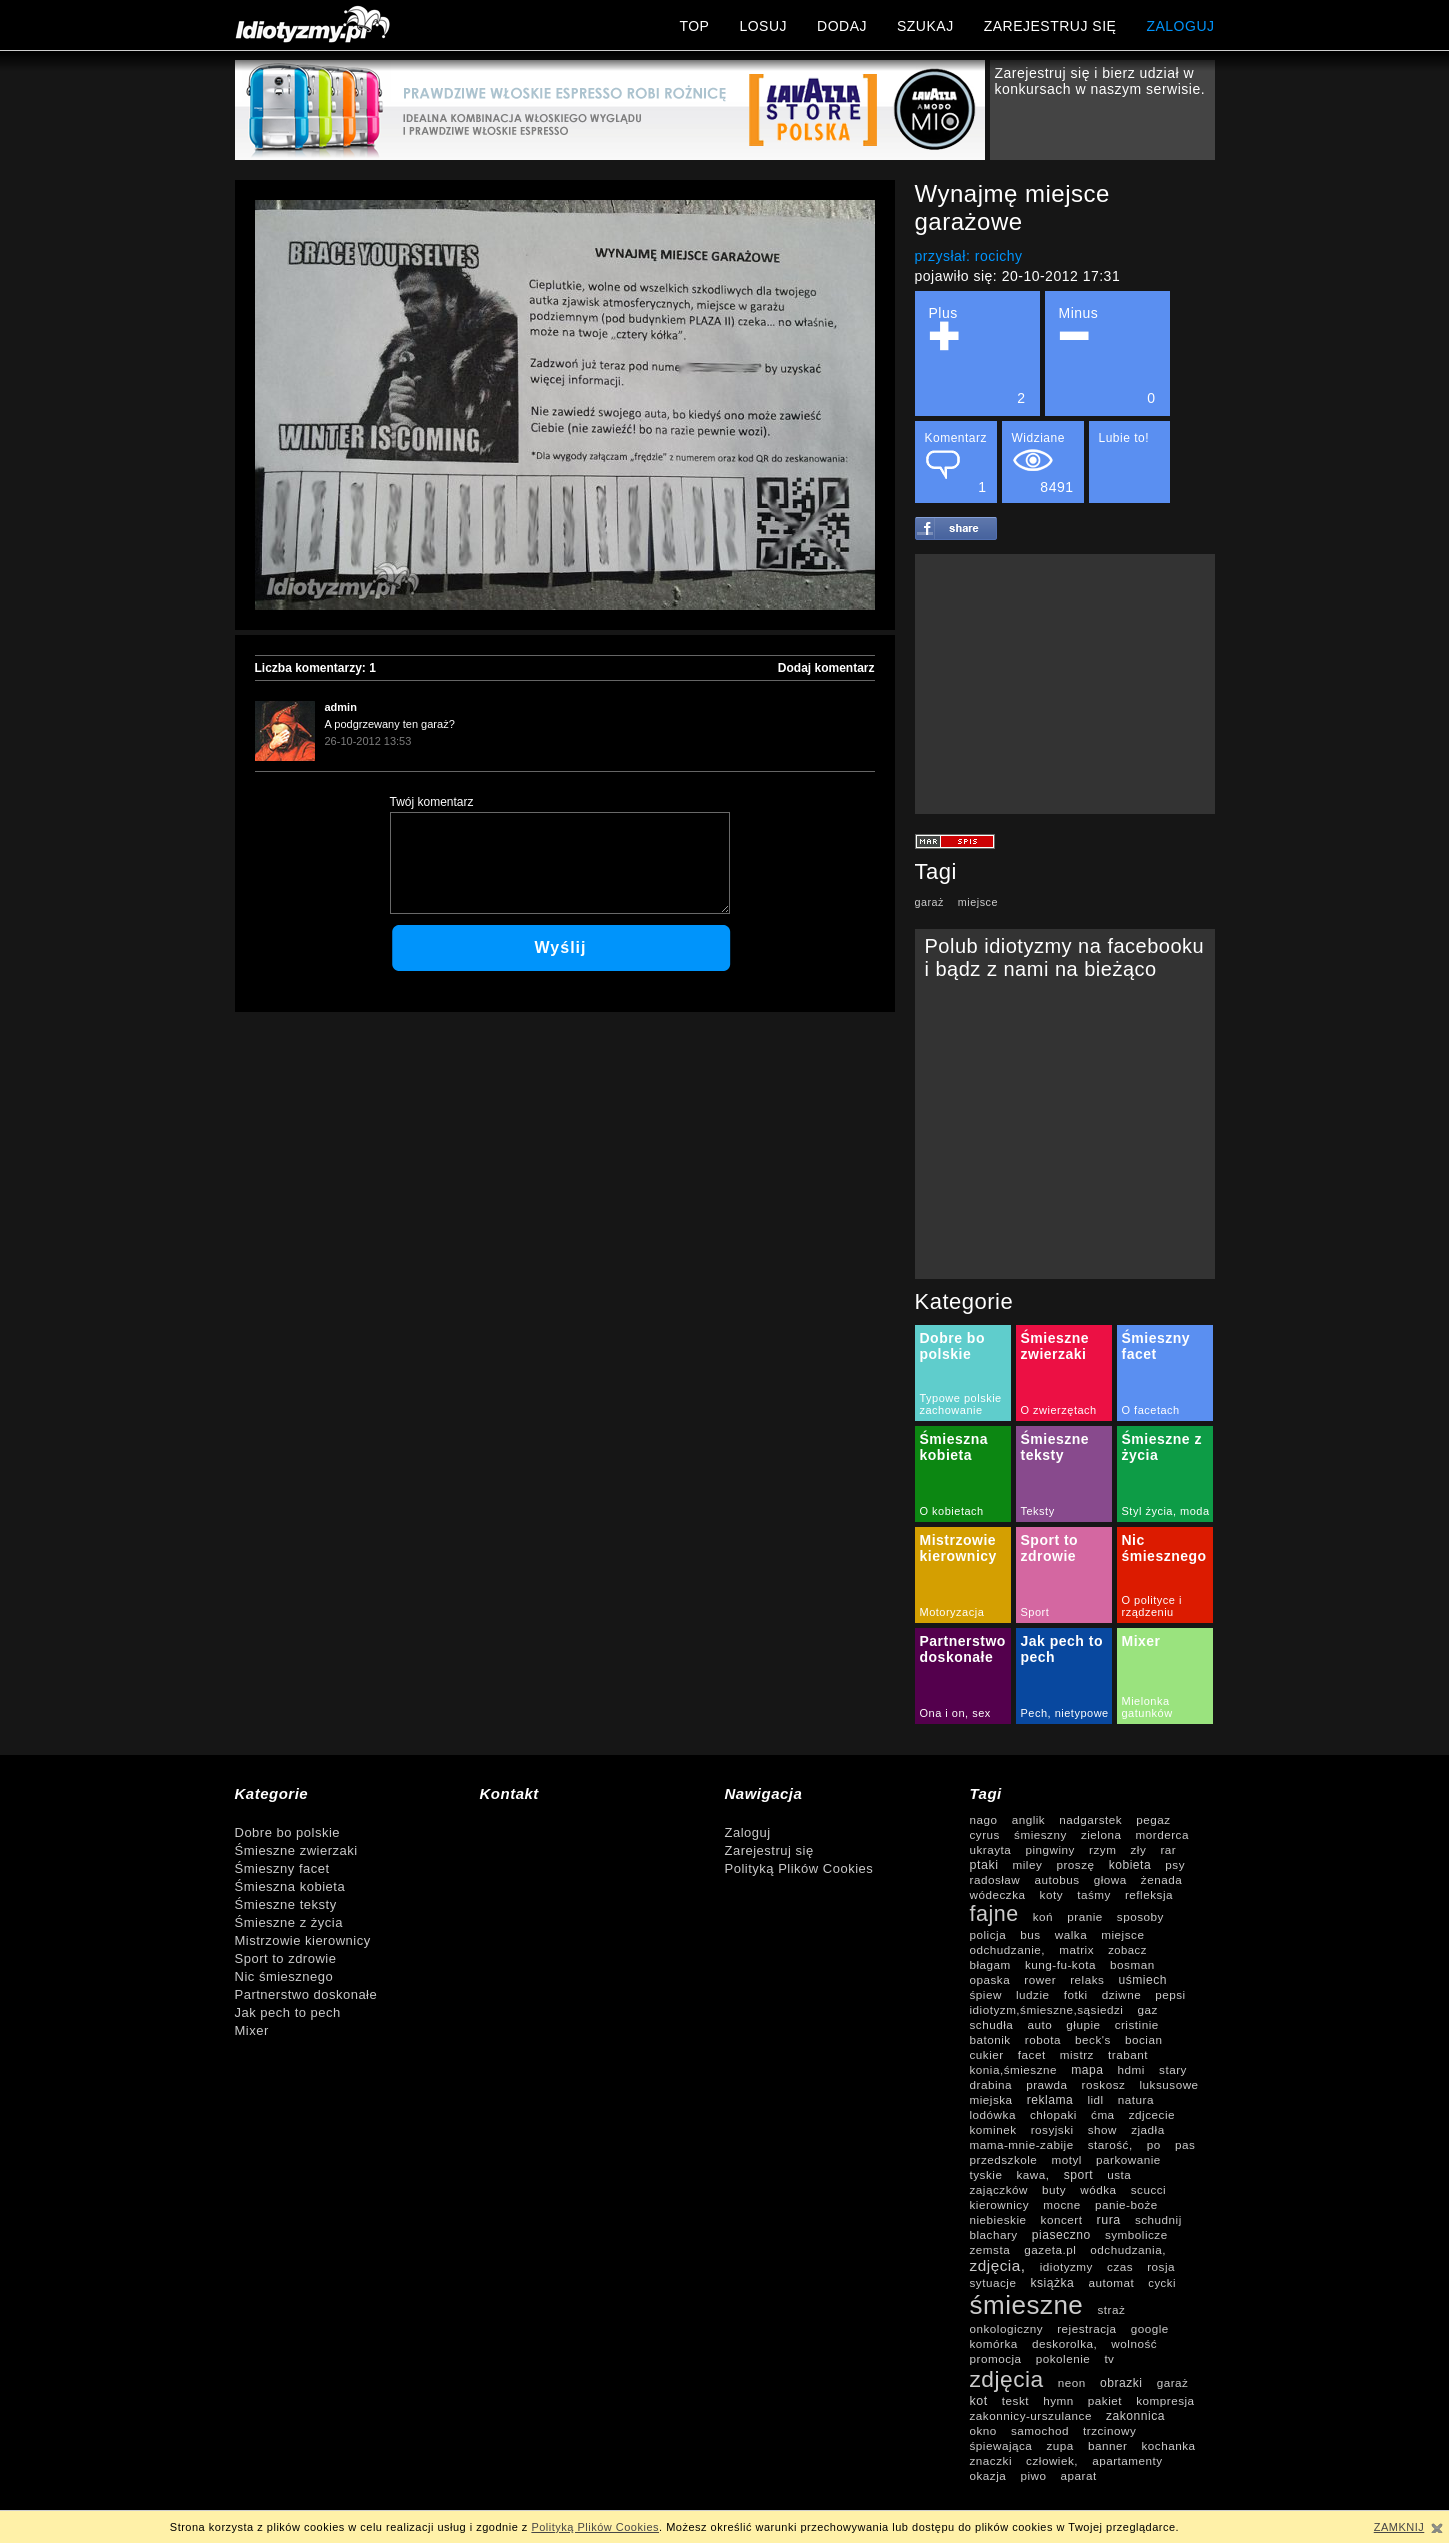  What do you see at coordinates (984, 1865) in the screenshot?
I see `ptaki` at bounding box center [984, 1865].